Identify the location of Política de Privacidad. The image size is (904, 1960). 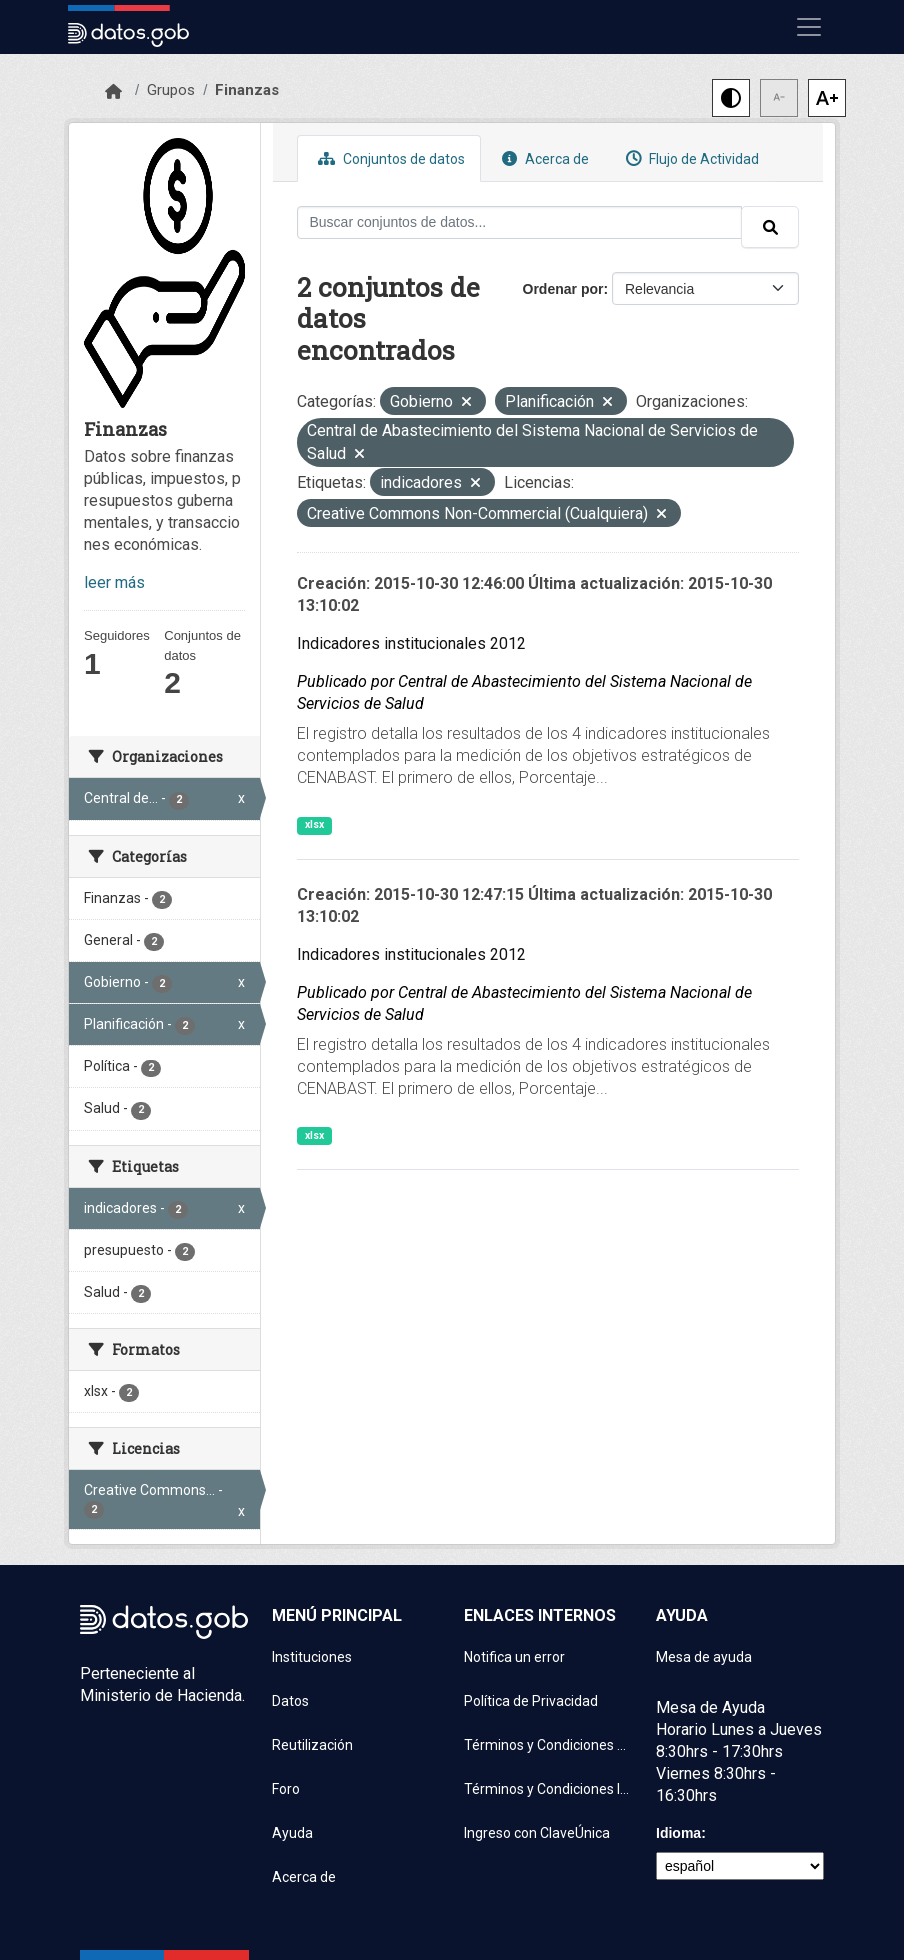
(531, 1701).